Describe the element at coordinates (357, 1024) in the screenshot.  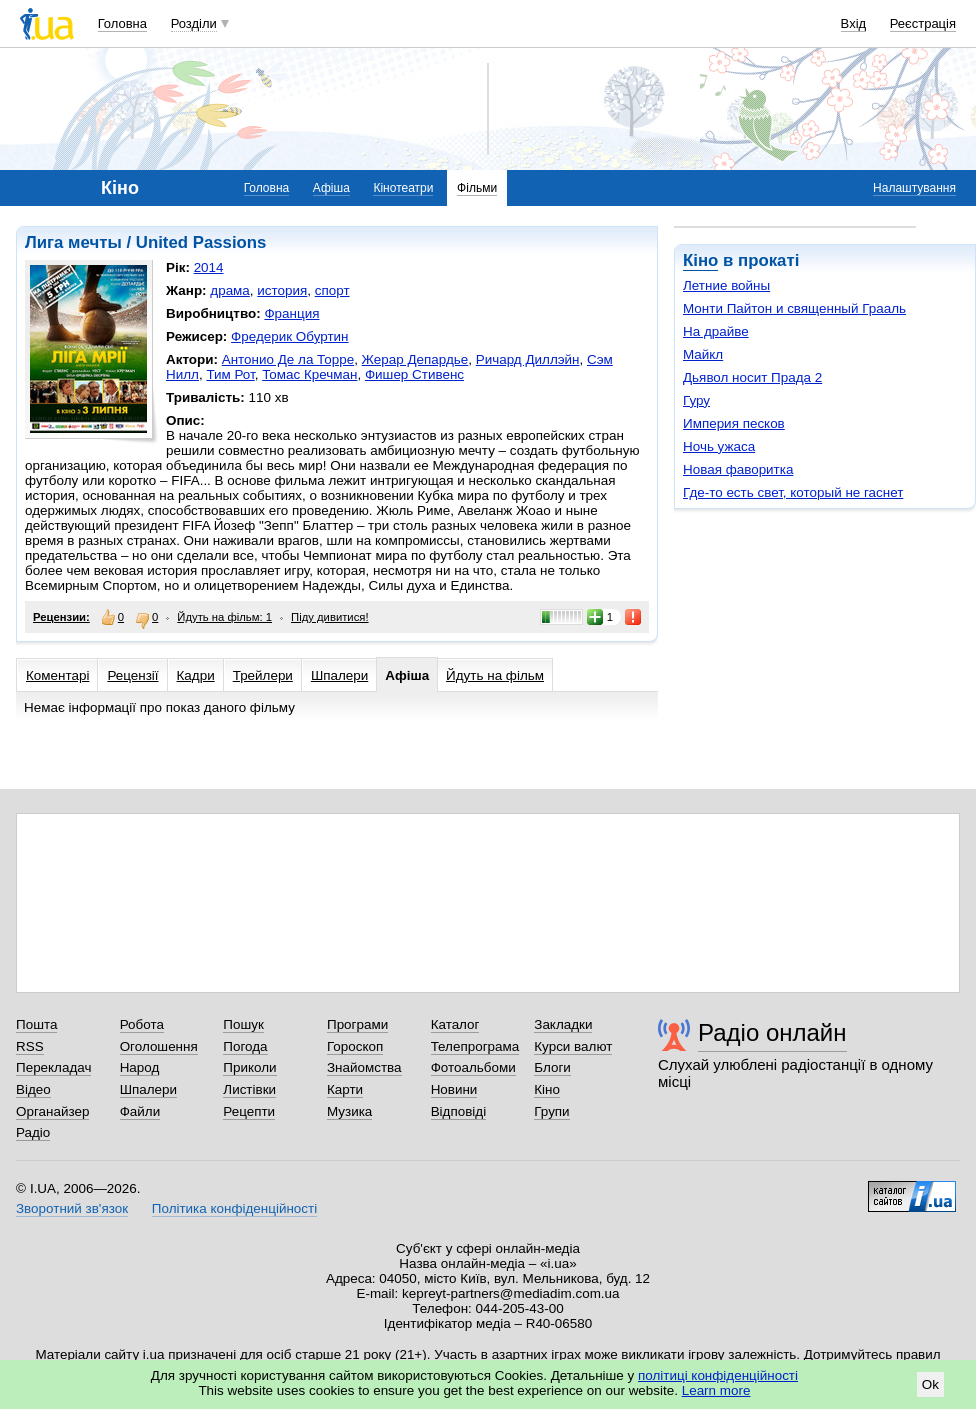
I see `Програми` at that location.